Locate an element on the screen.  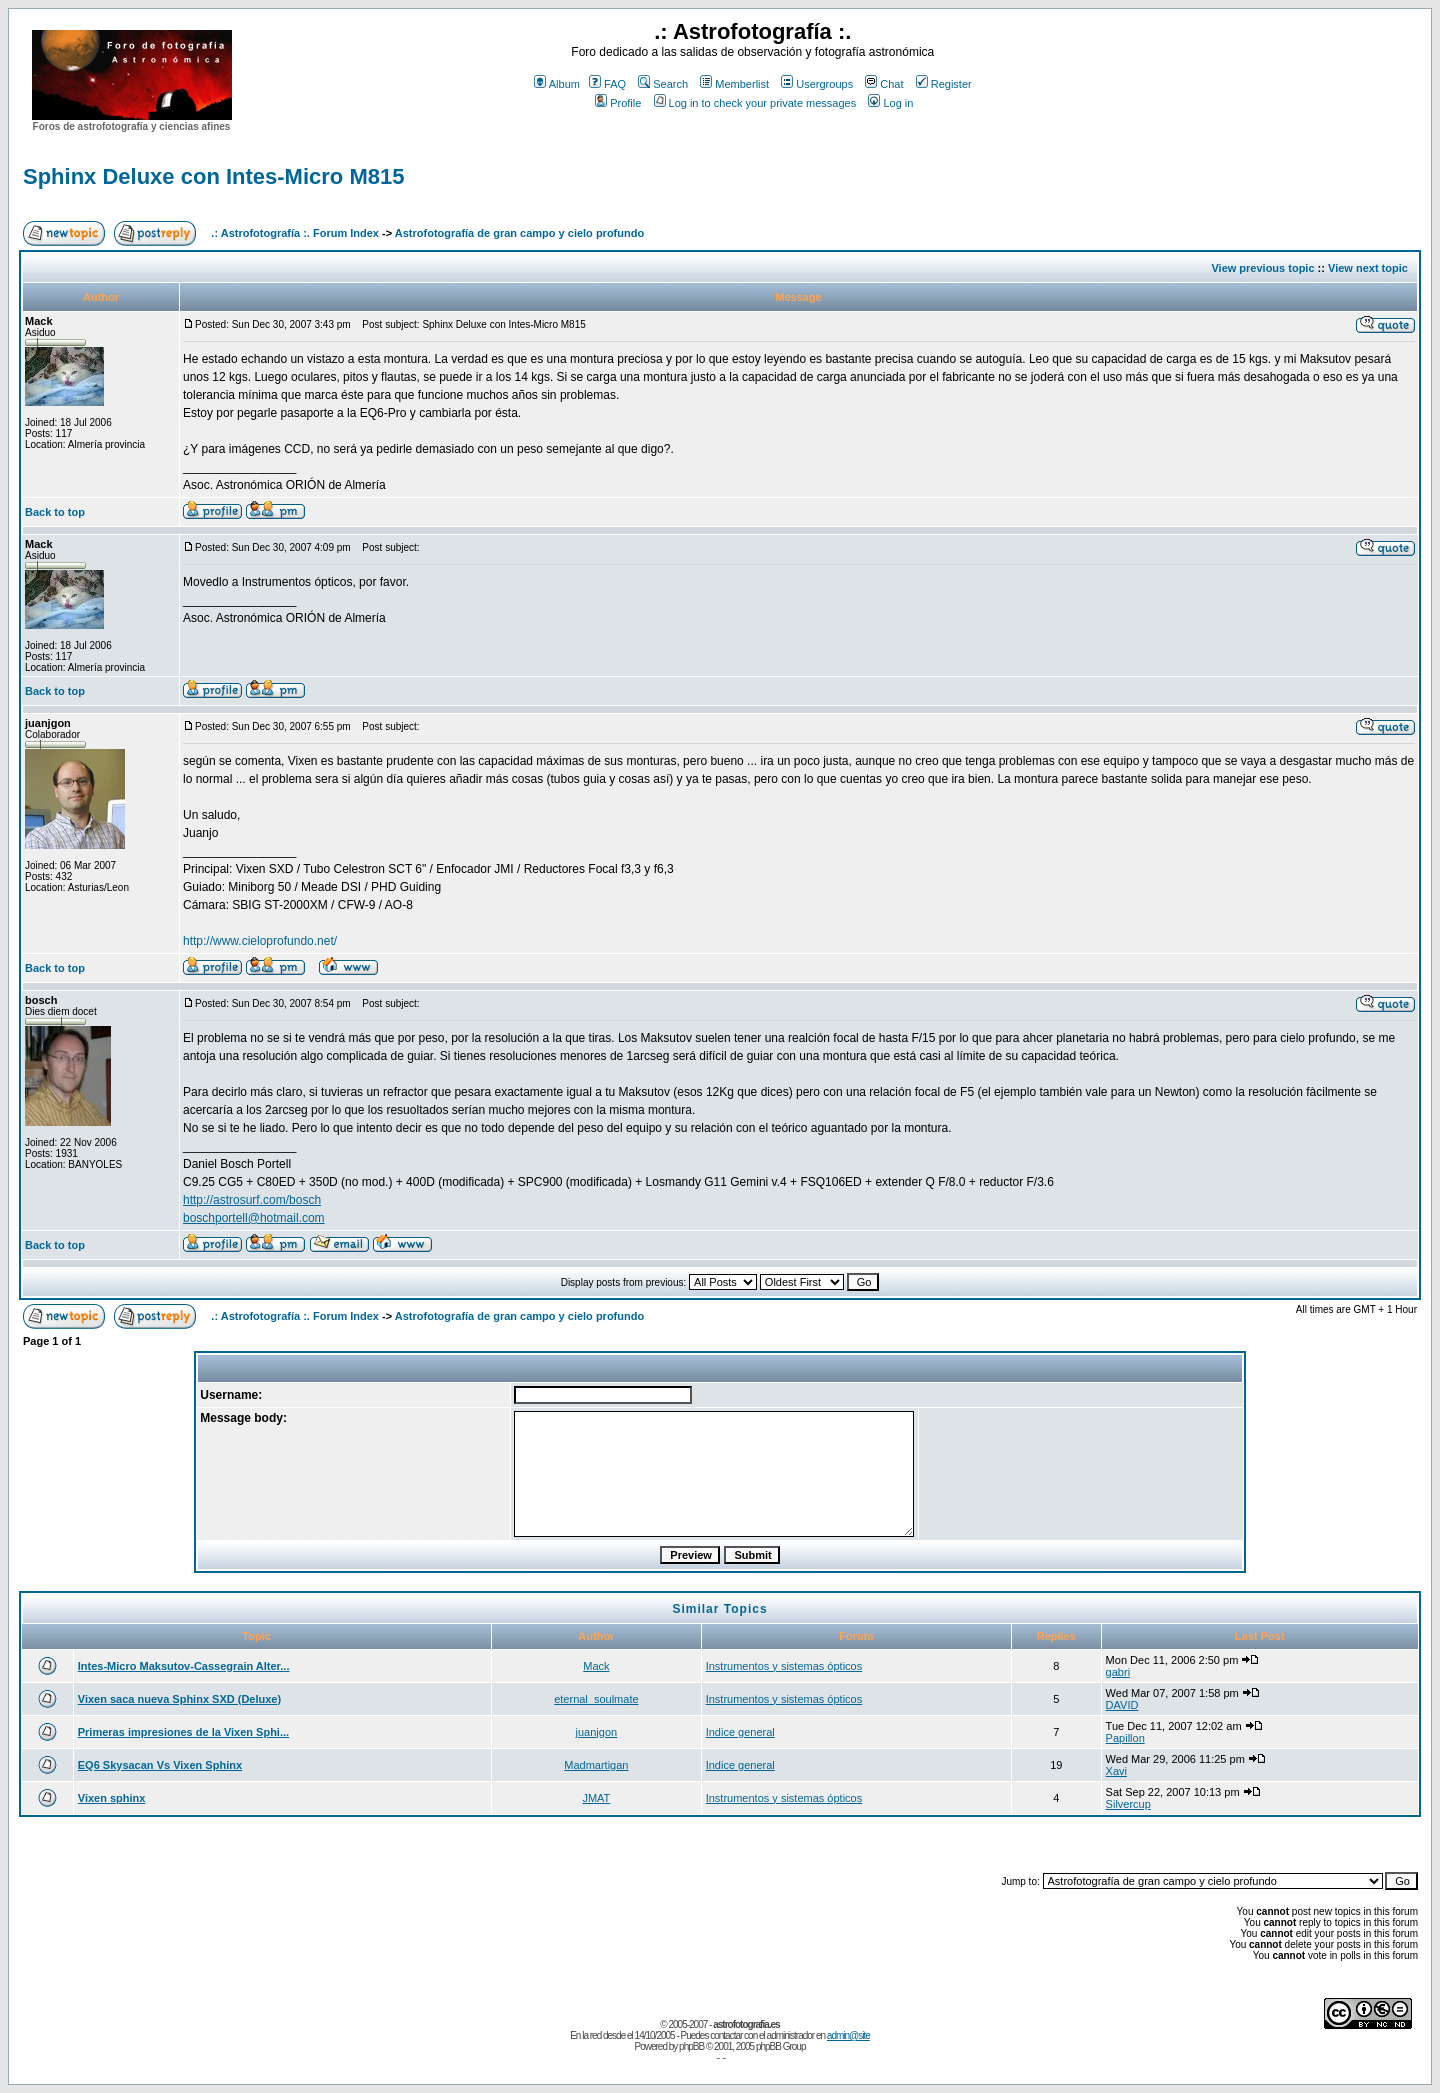
Sphinx Deluxe con Intes-Micro M815 is located at coordinates (213, 176).